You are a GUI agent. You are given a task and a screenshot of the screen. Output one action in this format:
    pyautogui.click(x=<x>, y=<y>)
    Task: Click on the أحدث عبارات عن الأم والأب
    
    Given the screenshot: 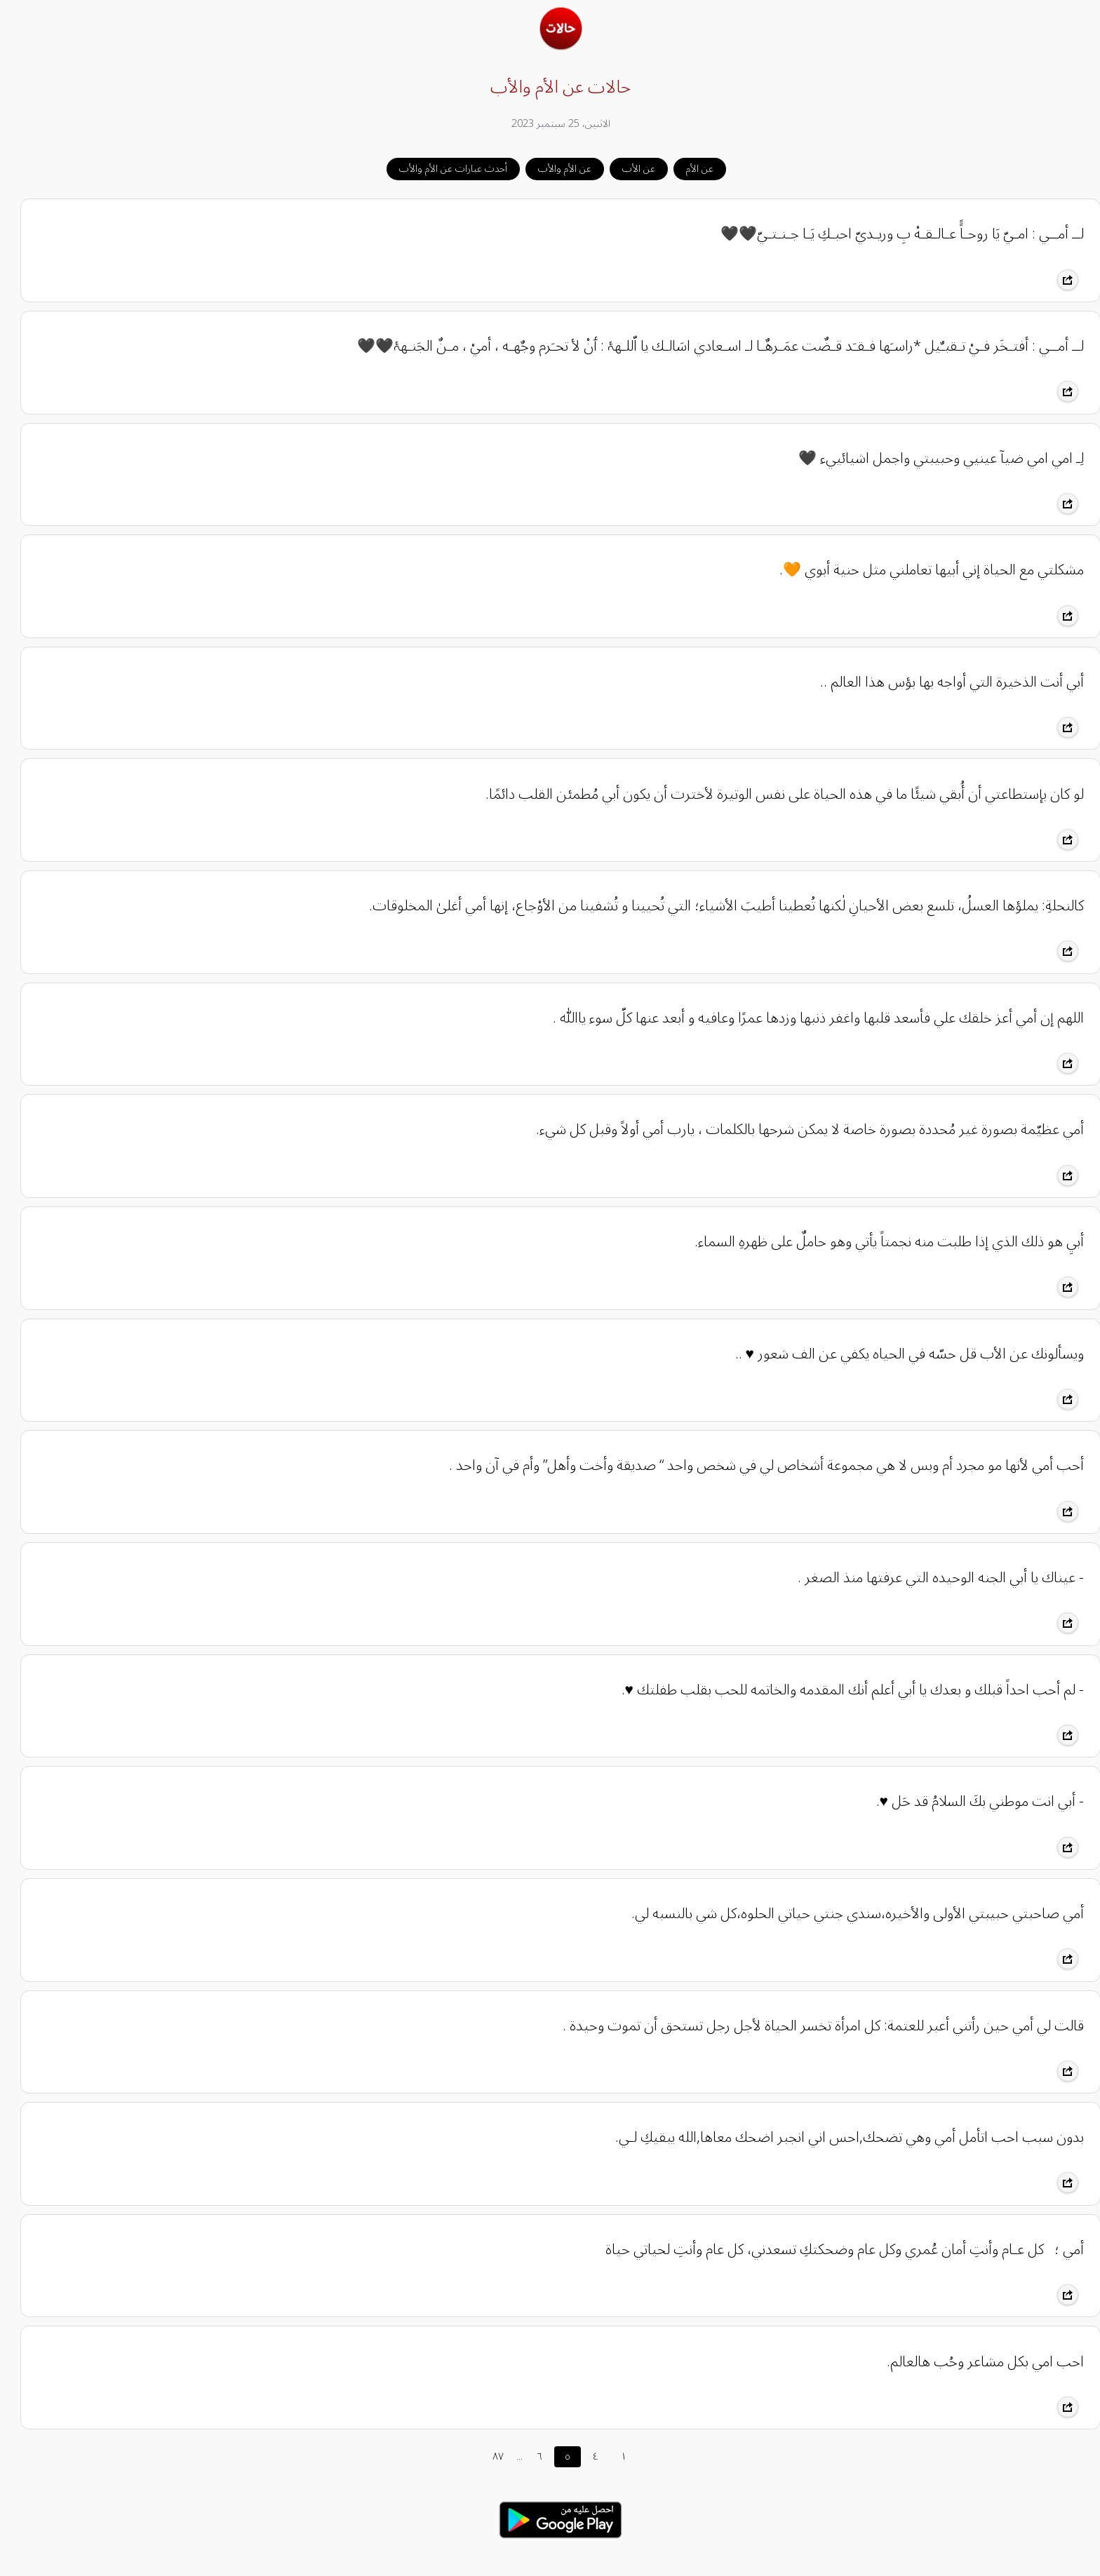 What is the action you would take?
    pyautogui.click(x=443, y=169)
    